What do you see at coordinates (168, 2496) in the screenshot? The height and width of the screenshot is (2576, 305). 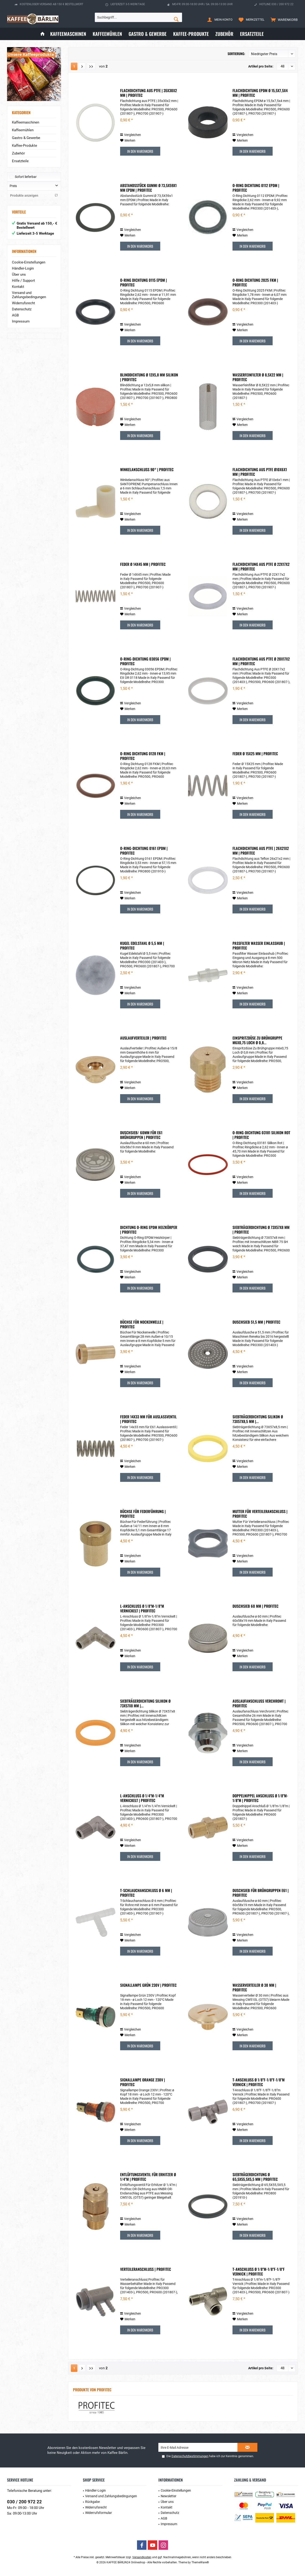 I see `Newsletter` at bounding box center [168, 2496].